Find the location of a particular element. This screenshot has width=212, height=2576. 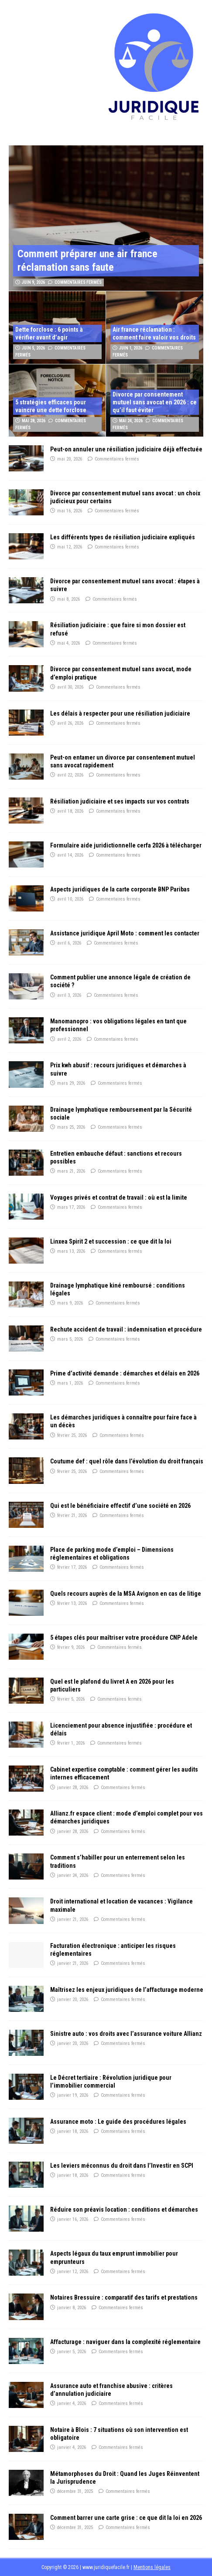

mai 20, 2026 is located at coordinates (69, 459).